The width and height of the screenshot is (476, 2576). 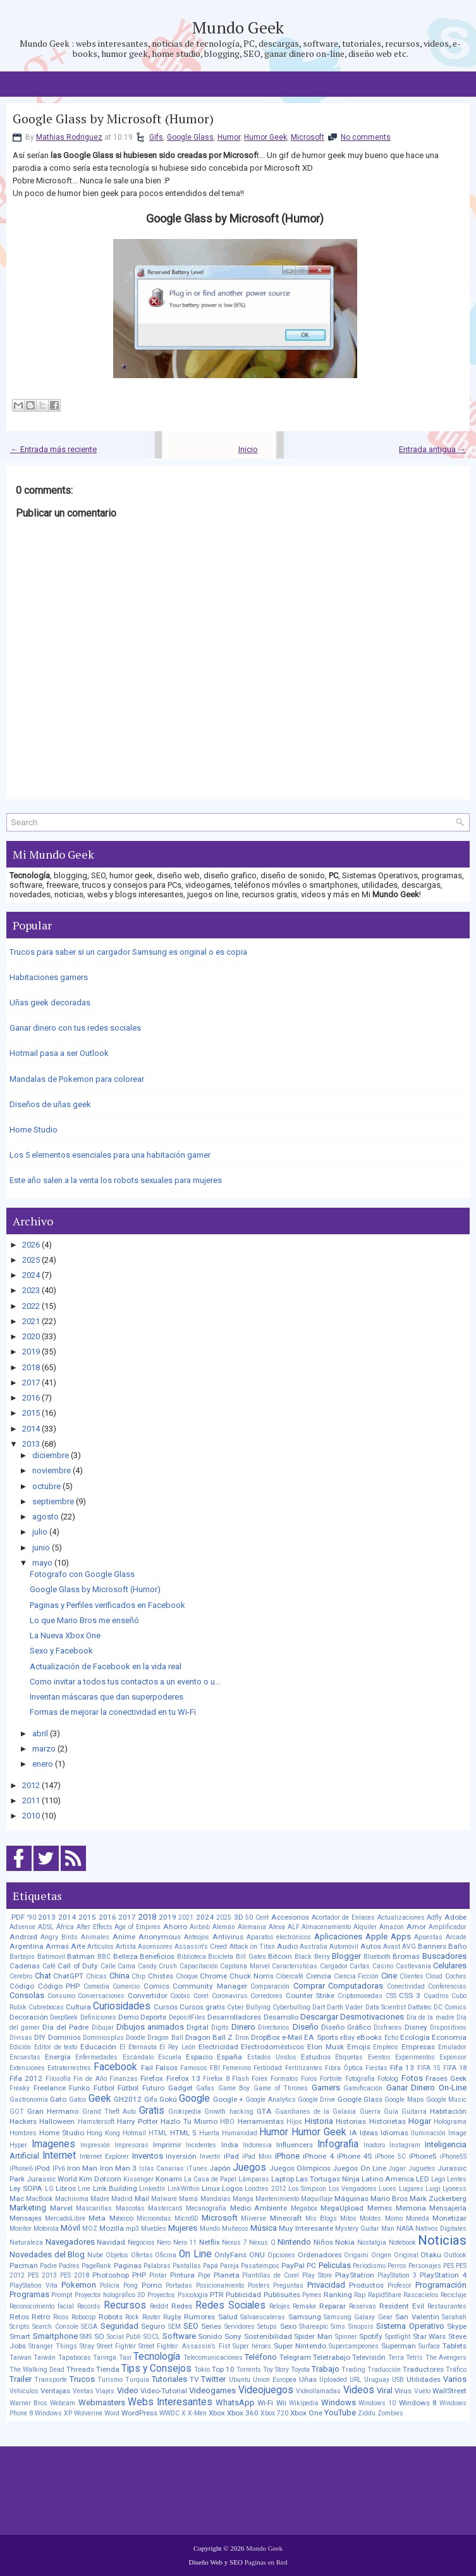 What do you see at coordinates (69, 2068) in the screenshot?
I see `Extraterrestres` at bounding box center [69, 2068].